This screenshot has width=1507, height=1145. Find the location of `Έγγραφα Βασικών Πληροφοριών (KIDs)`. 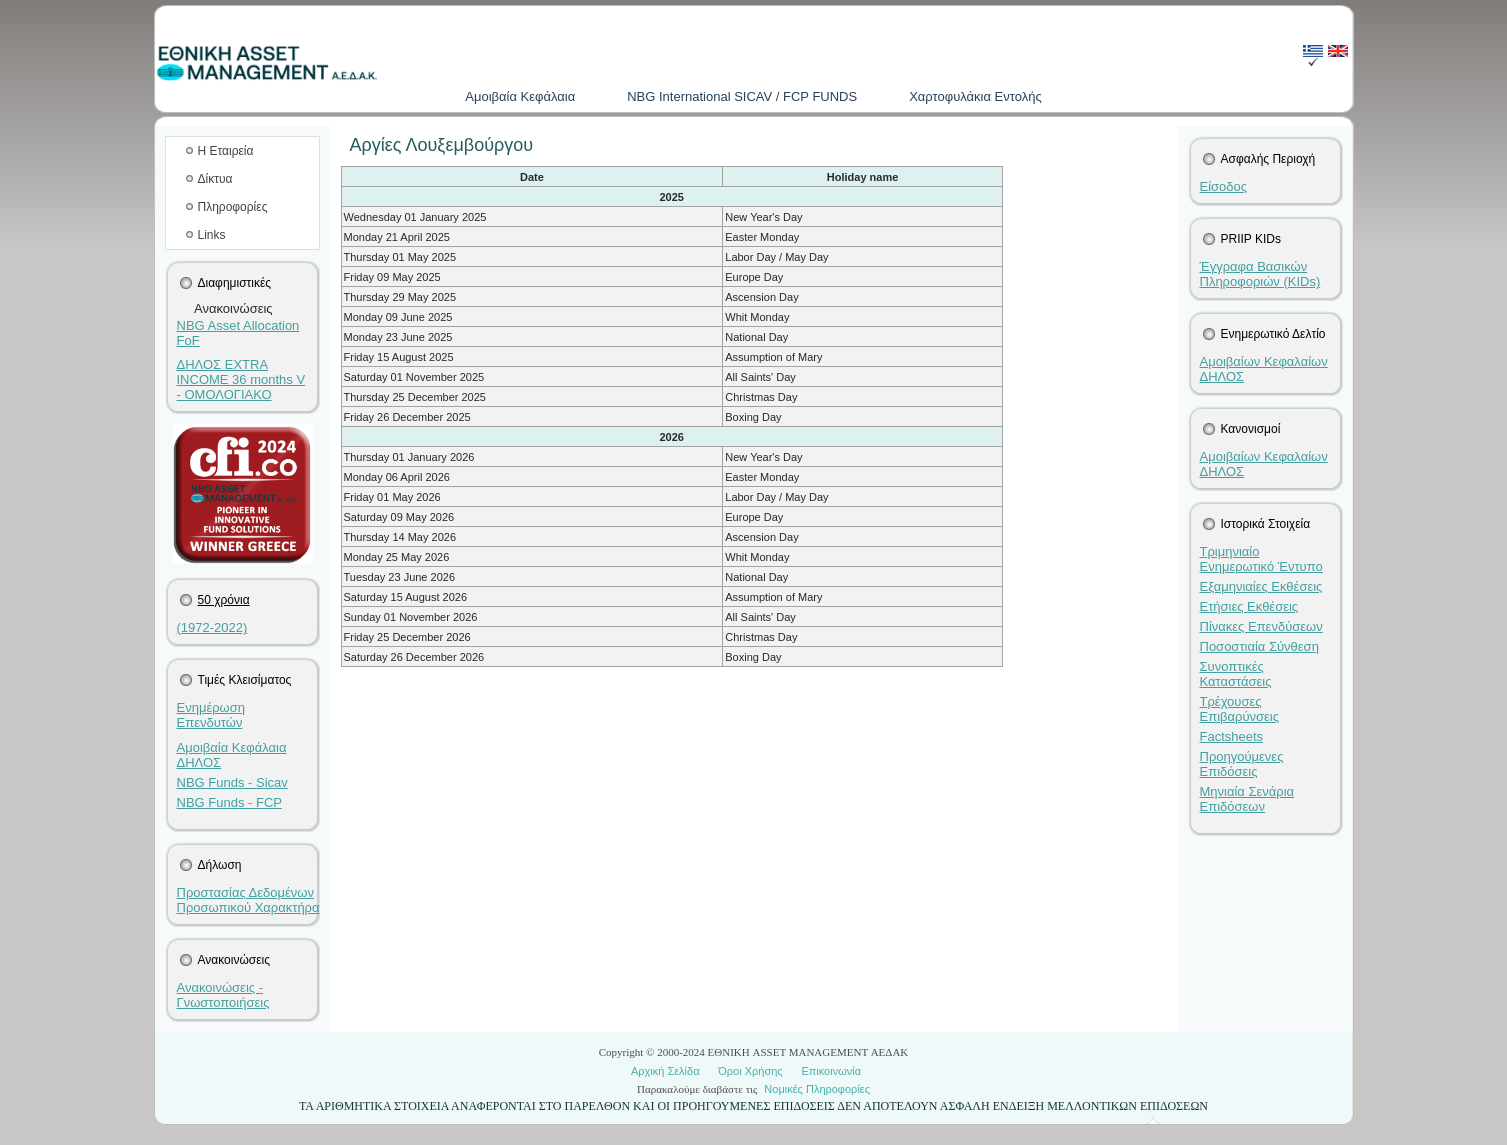

Έγγραφα Βασικών Πληροφοριών (KIDs) is located at coordinates (1260, 274).